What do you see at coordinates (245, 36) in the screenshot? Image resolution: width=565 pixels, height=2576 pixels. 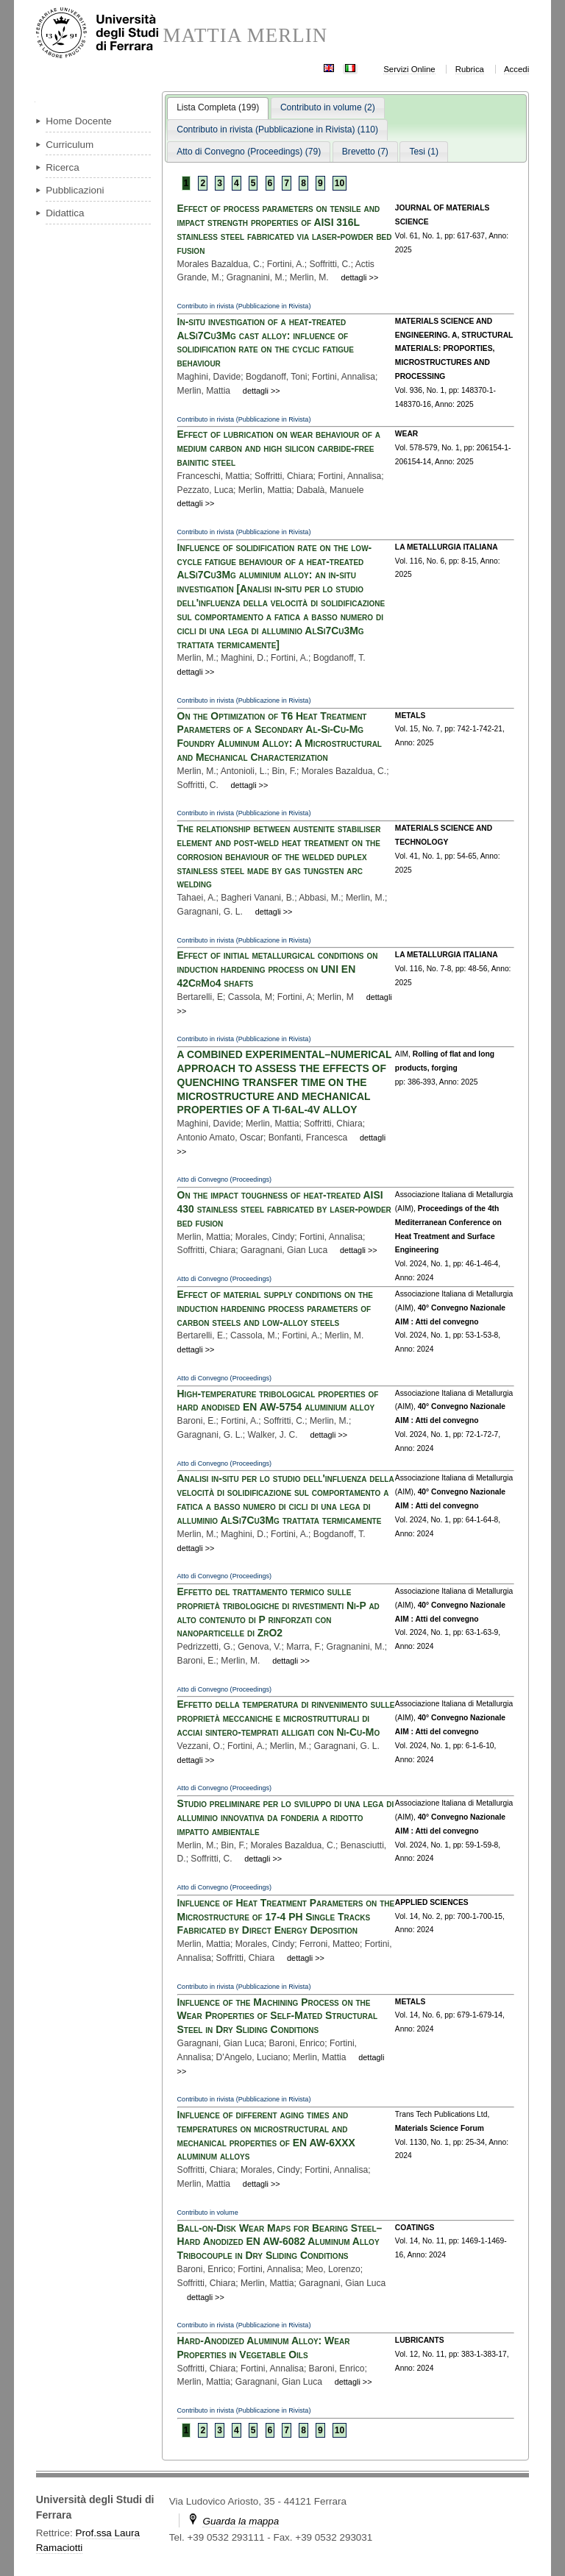 I see `MATTIA MERLIN` at bounding box center [245, 36].